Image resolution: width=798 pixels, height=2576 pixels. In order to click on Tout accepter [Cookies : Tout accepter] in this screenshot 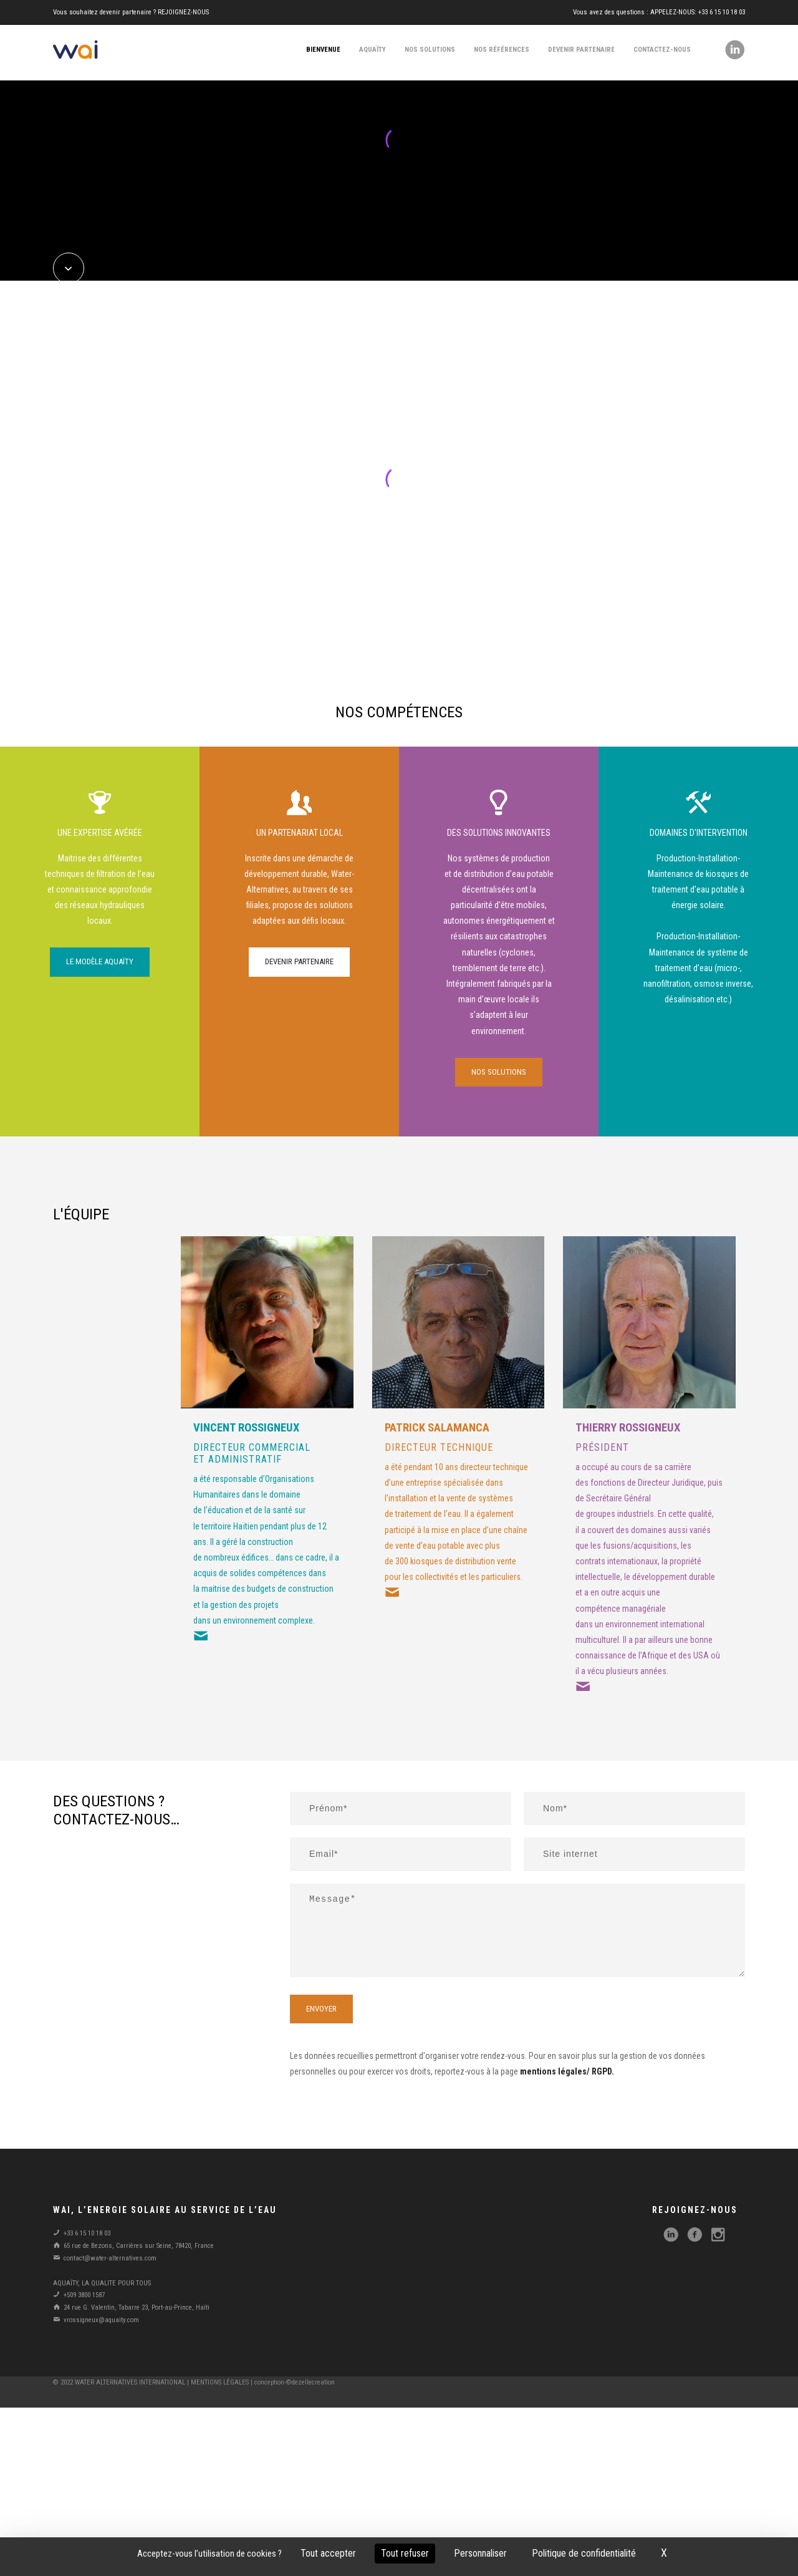, I will do `click(328, 2553)`.